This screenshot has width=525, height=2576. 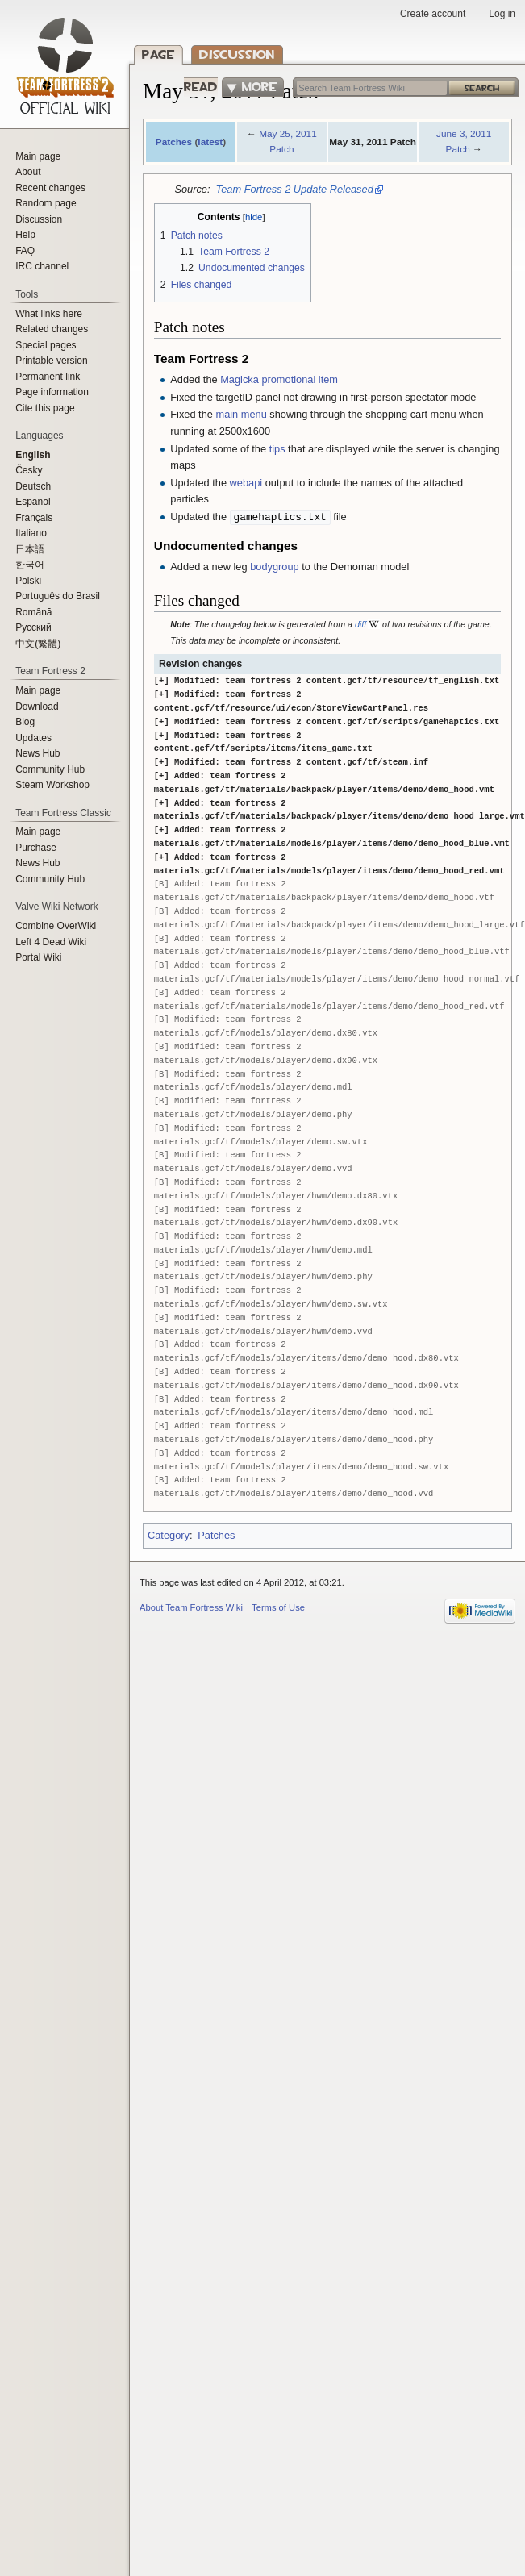 What do you see at coordinates (33, 612) in the screenshot?
I see `Română` at bounding box center [33, 612].